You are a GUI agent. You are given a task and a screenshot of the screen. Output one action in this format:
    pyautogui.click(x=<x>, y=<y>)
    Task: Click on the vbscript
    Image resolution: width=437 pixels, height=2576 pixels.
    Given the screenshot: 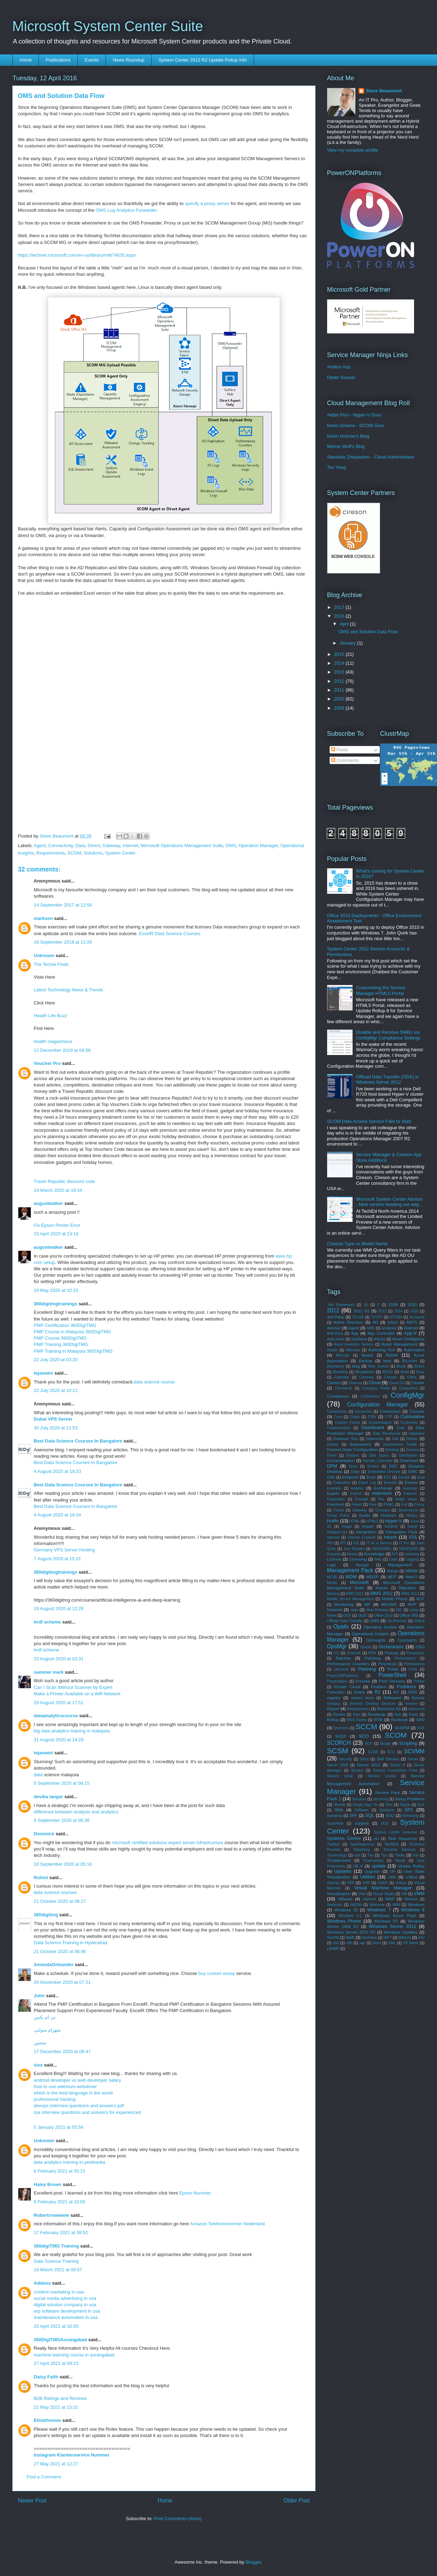 What is the action you would take?
    pyautogui.click(x=333, y=1883)
    